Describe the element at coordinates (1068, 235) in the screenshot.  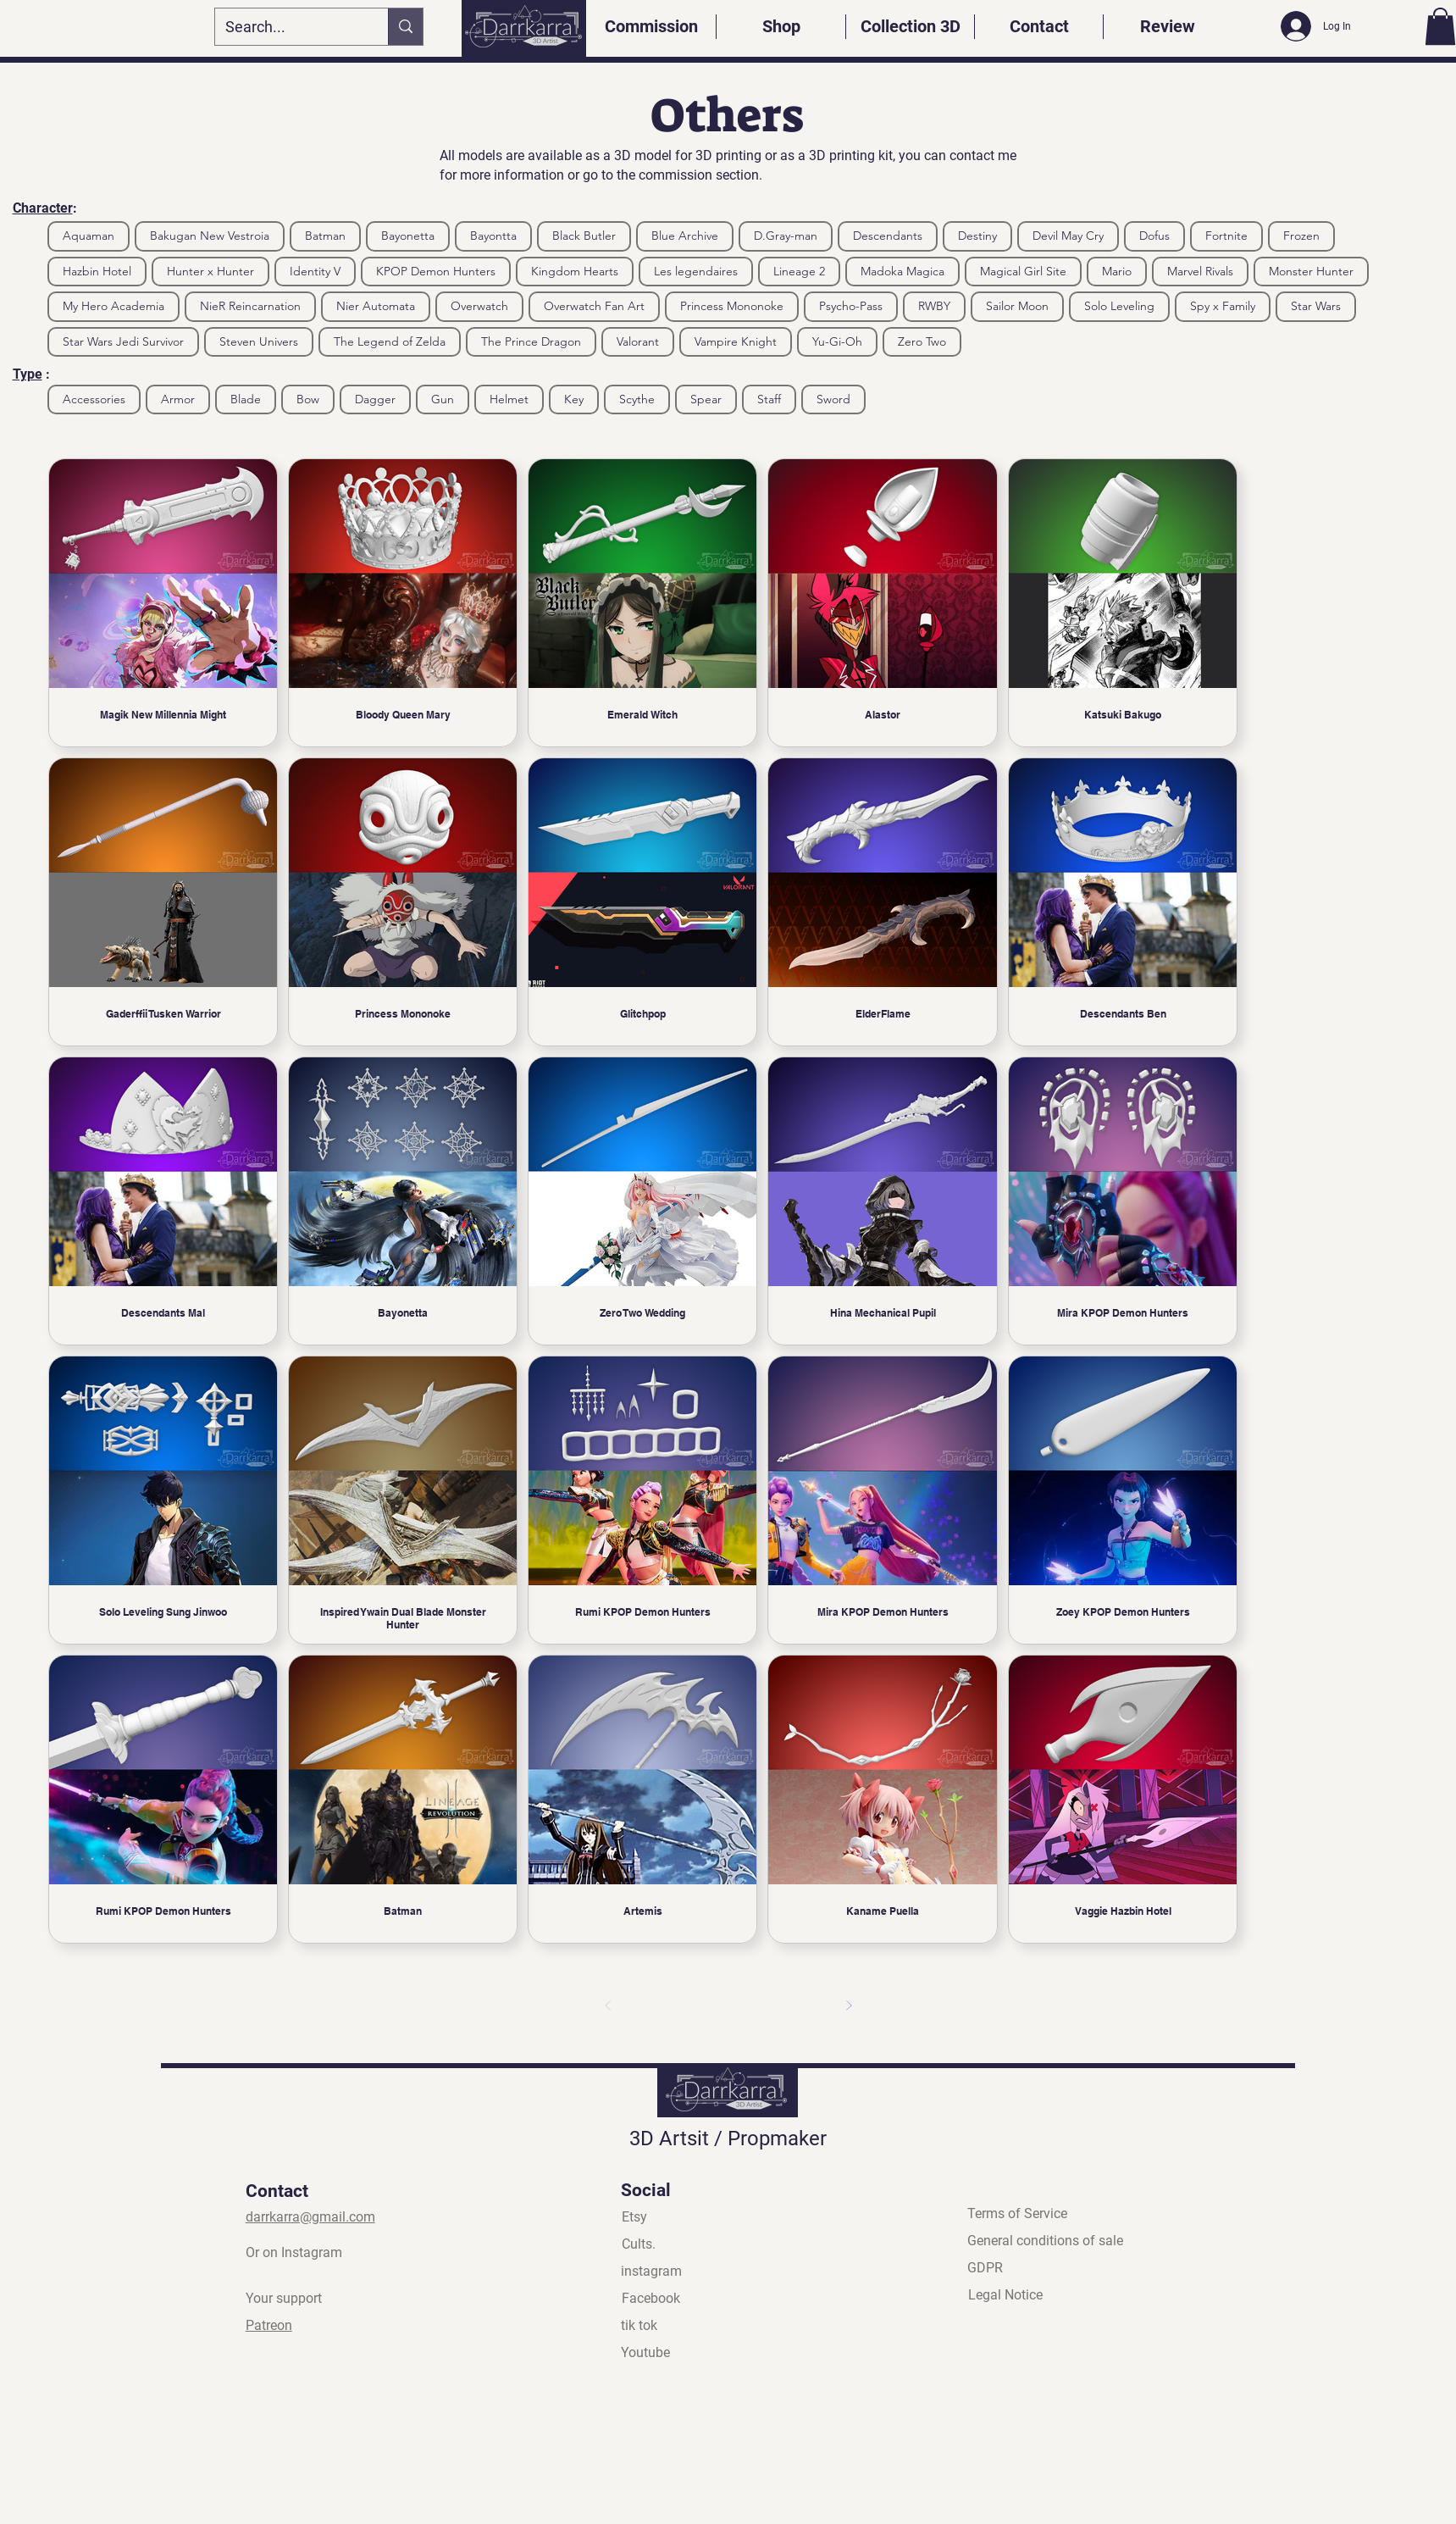
I see `Devil May Cry` at that location.